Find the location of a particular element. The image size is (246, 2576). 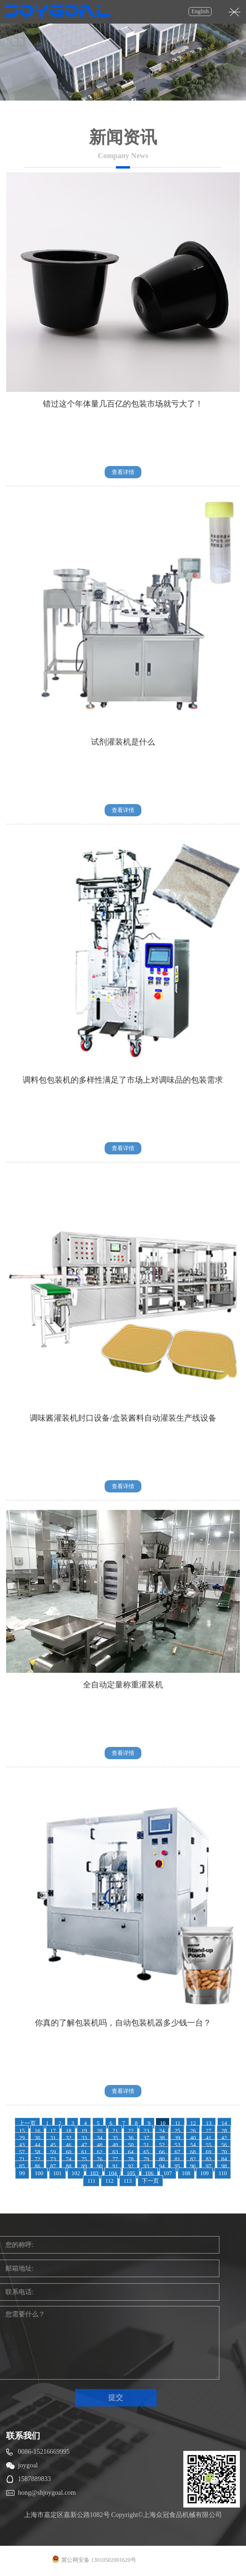

49 is located at coordinates (115, 2145).